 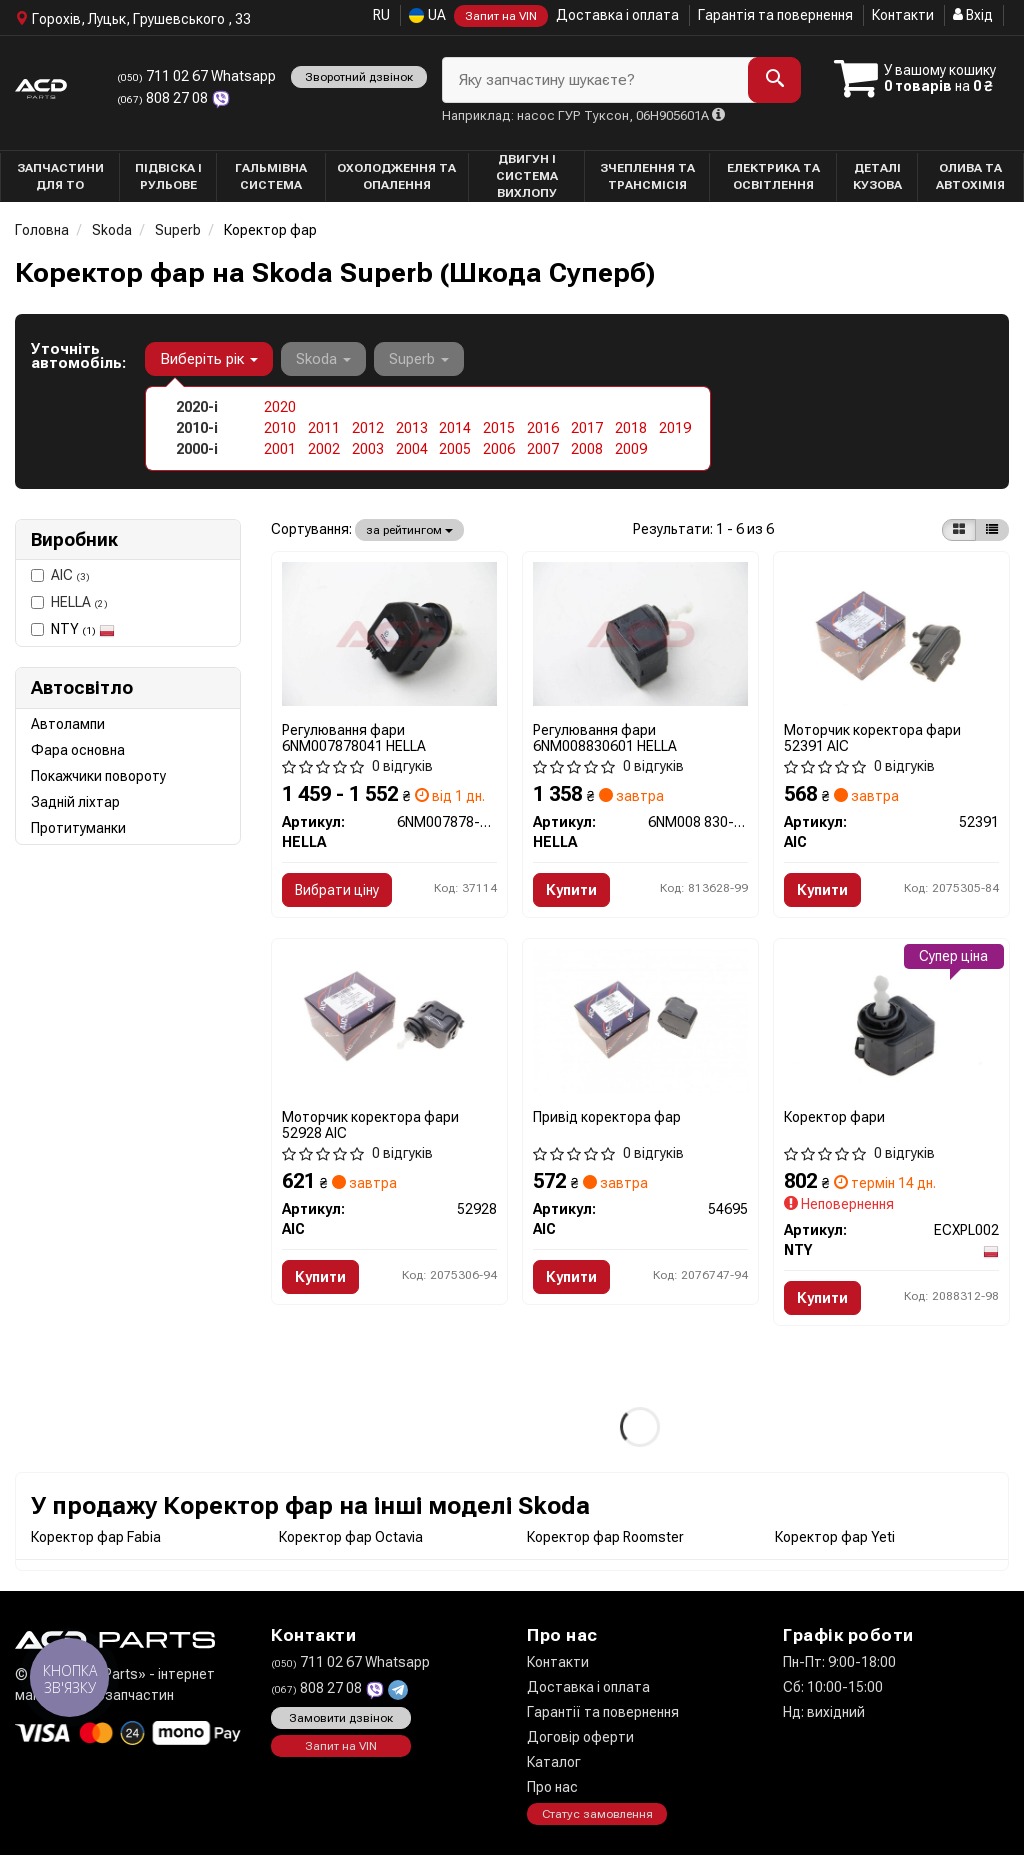 I want to click on Коректор фар Octavia, so click(x=351, y=1537).